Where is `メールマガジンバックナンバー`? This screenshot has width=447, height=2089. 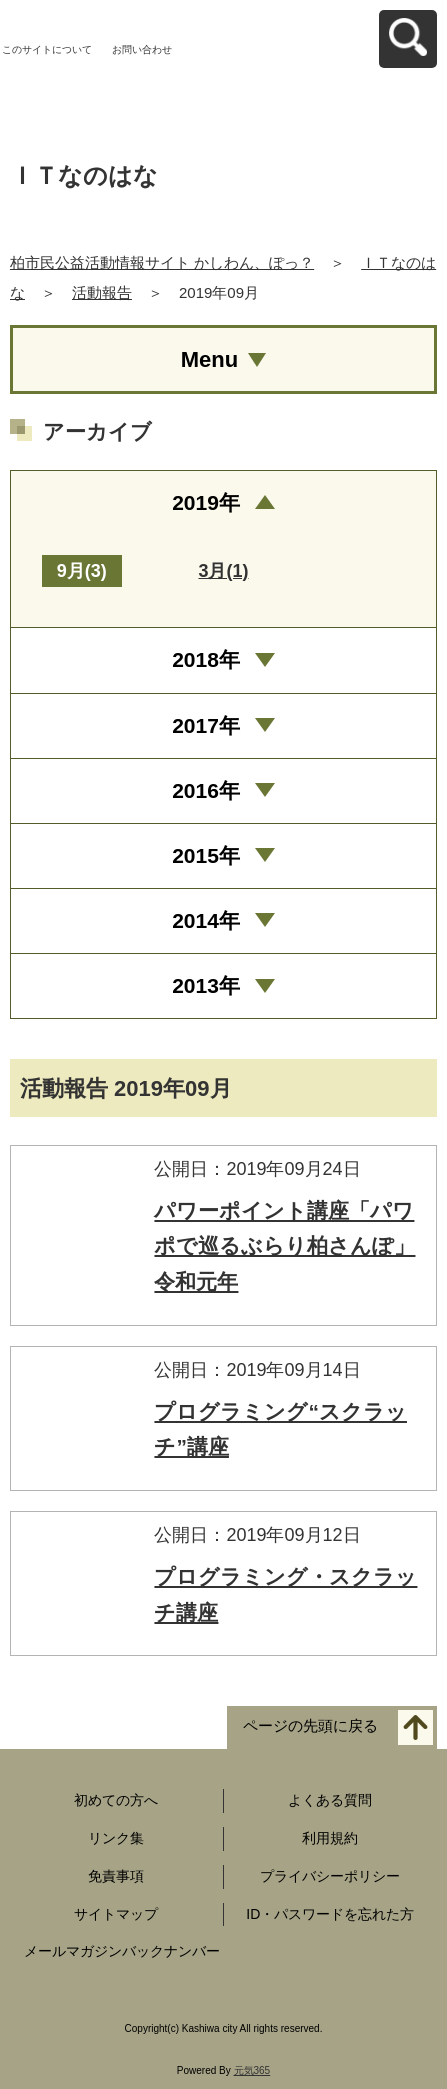 メールマガジンバックナンバー is located at coordinates (122, 1951).